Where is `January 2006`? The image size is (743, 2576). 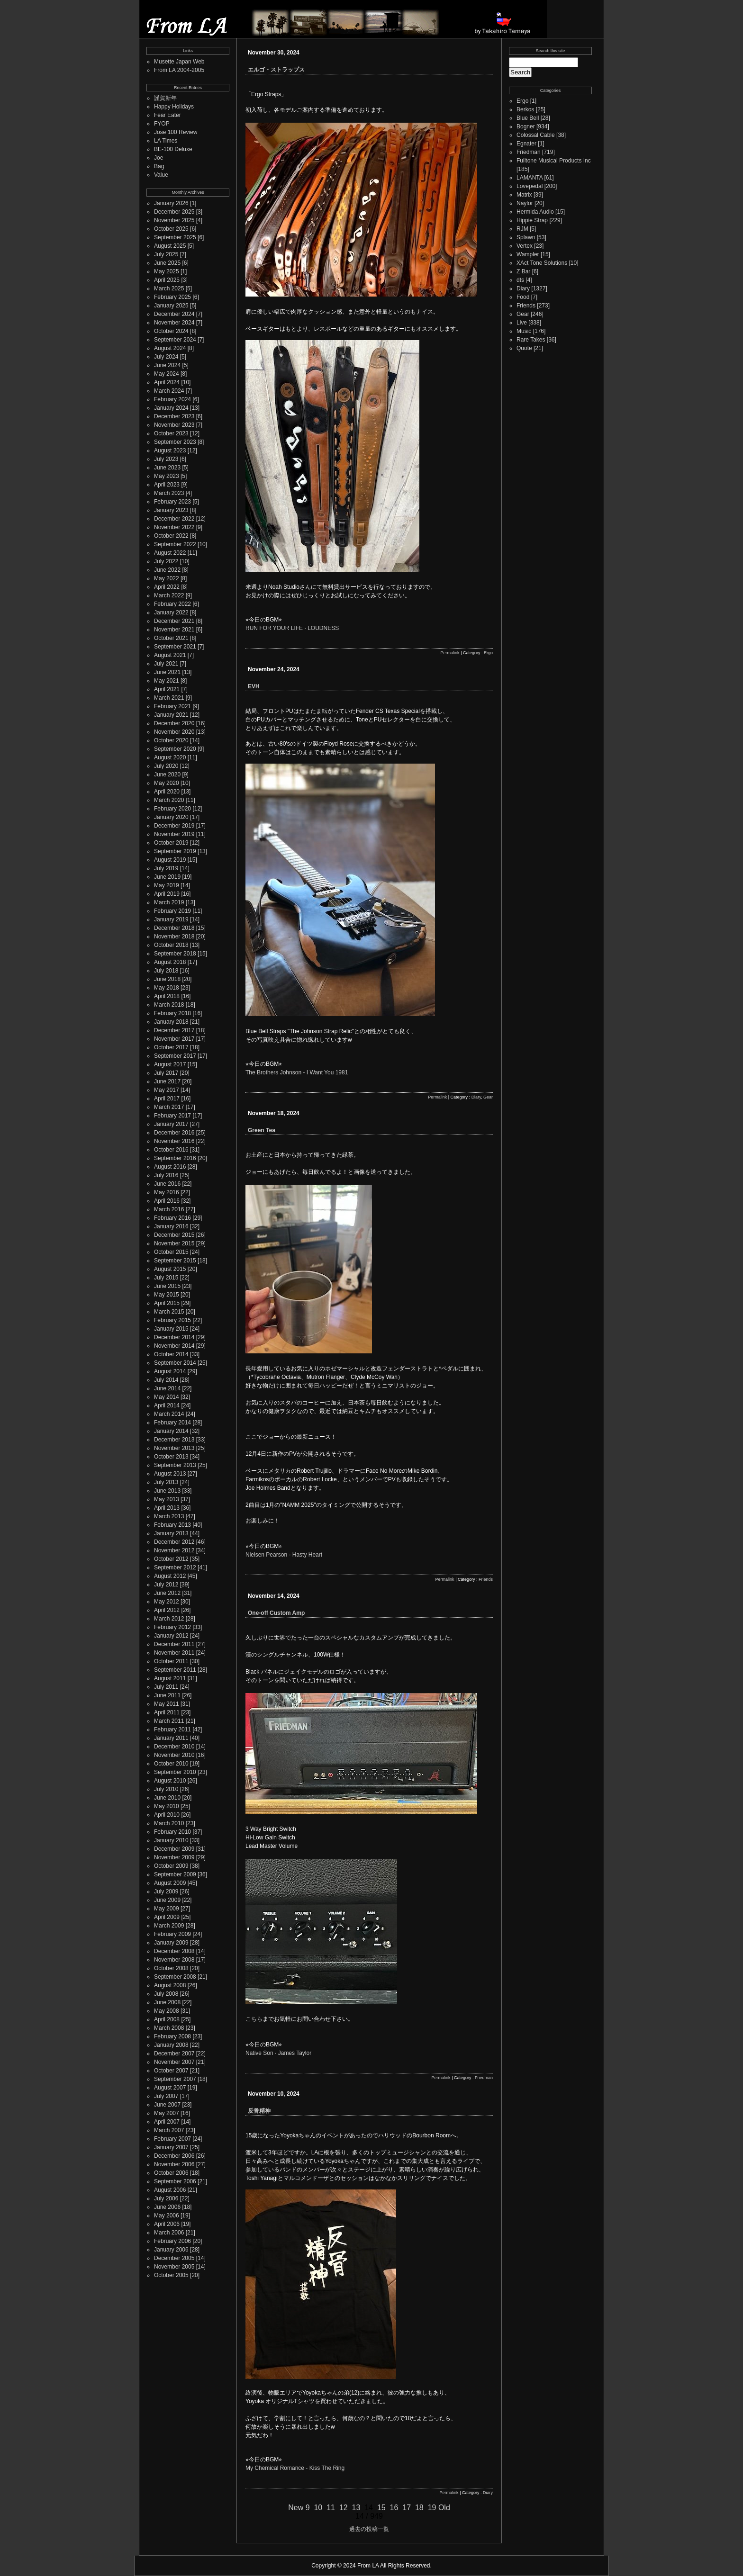
January 2006 is located at coordinates (171, 2249).